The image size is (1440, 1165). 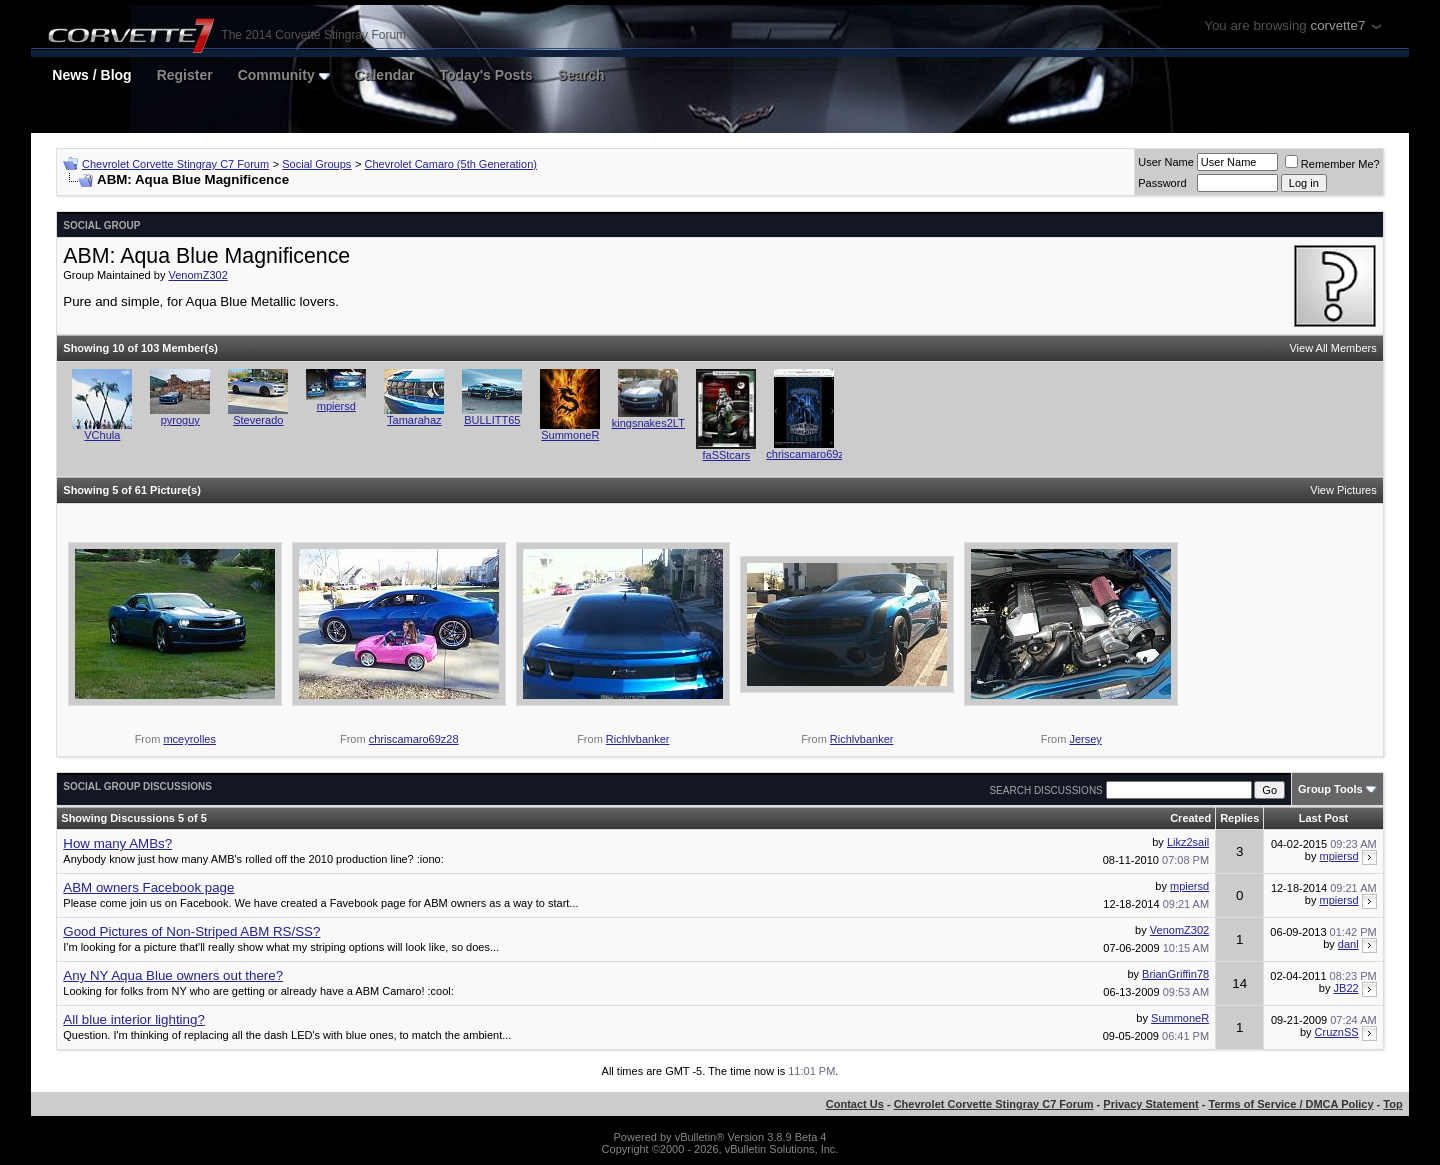 What do you see at coordinates (148, 887) in the screenshot?
I see `ABM owners Facebook page` at bounding box center [148, 887].